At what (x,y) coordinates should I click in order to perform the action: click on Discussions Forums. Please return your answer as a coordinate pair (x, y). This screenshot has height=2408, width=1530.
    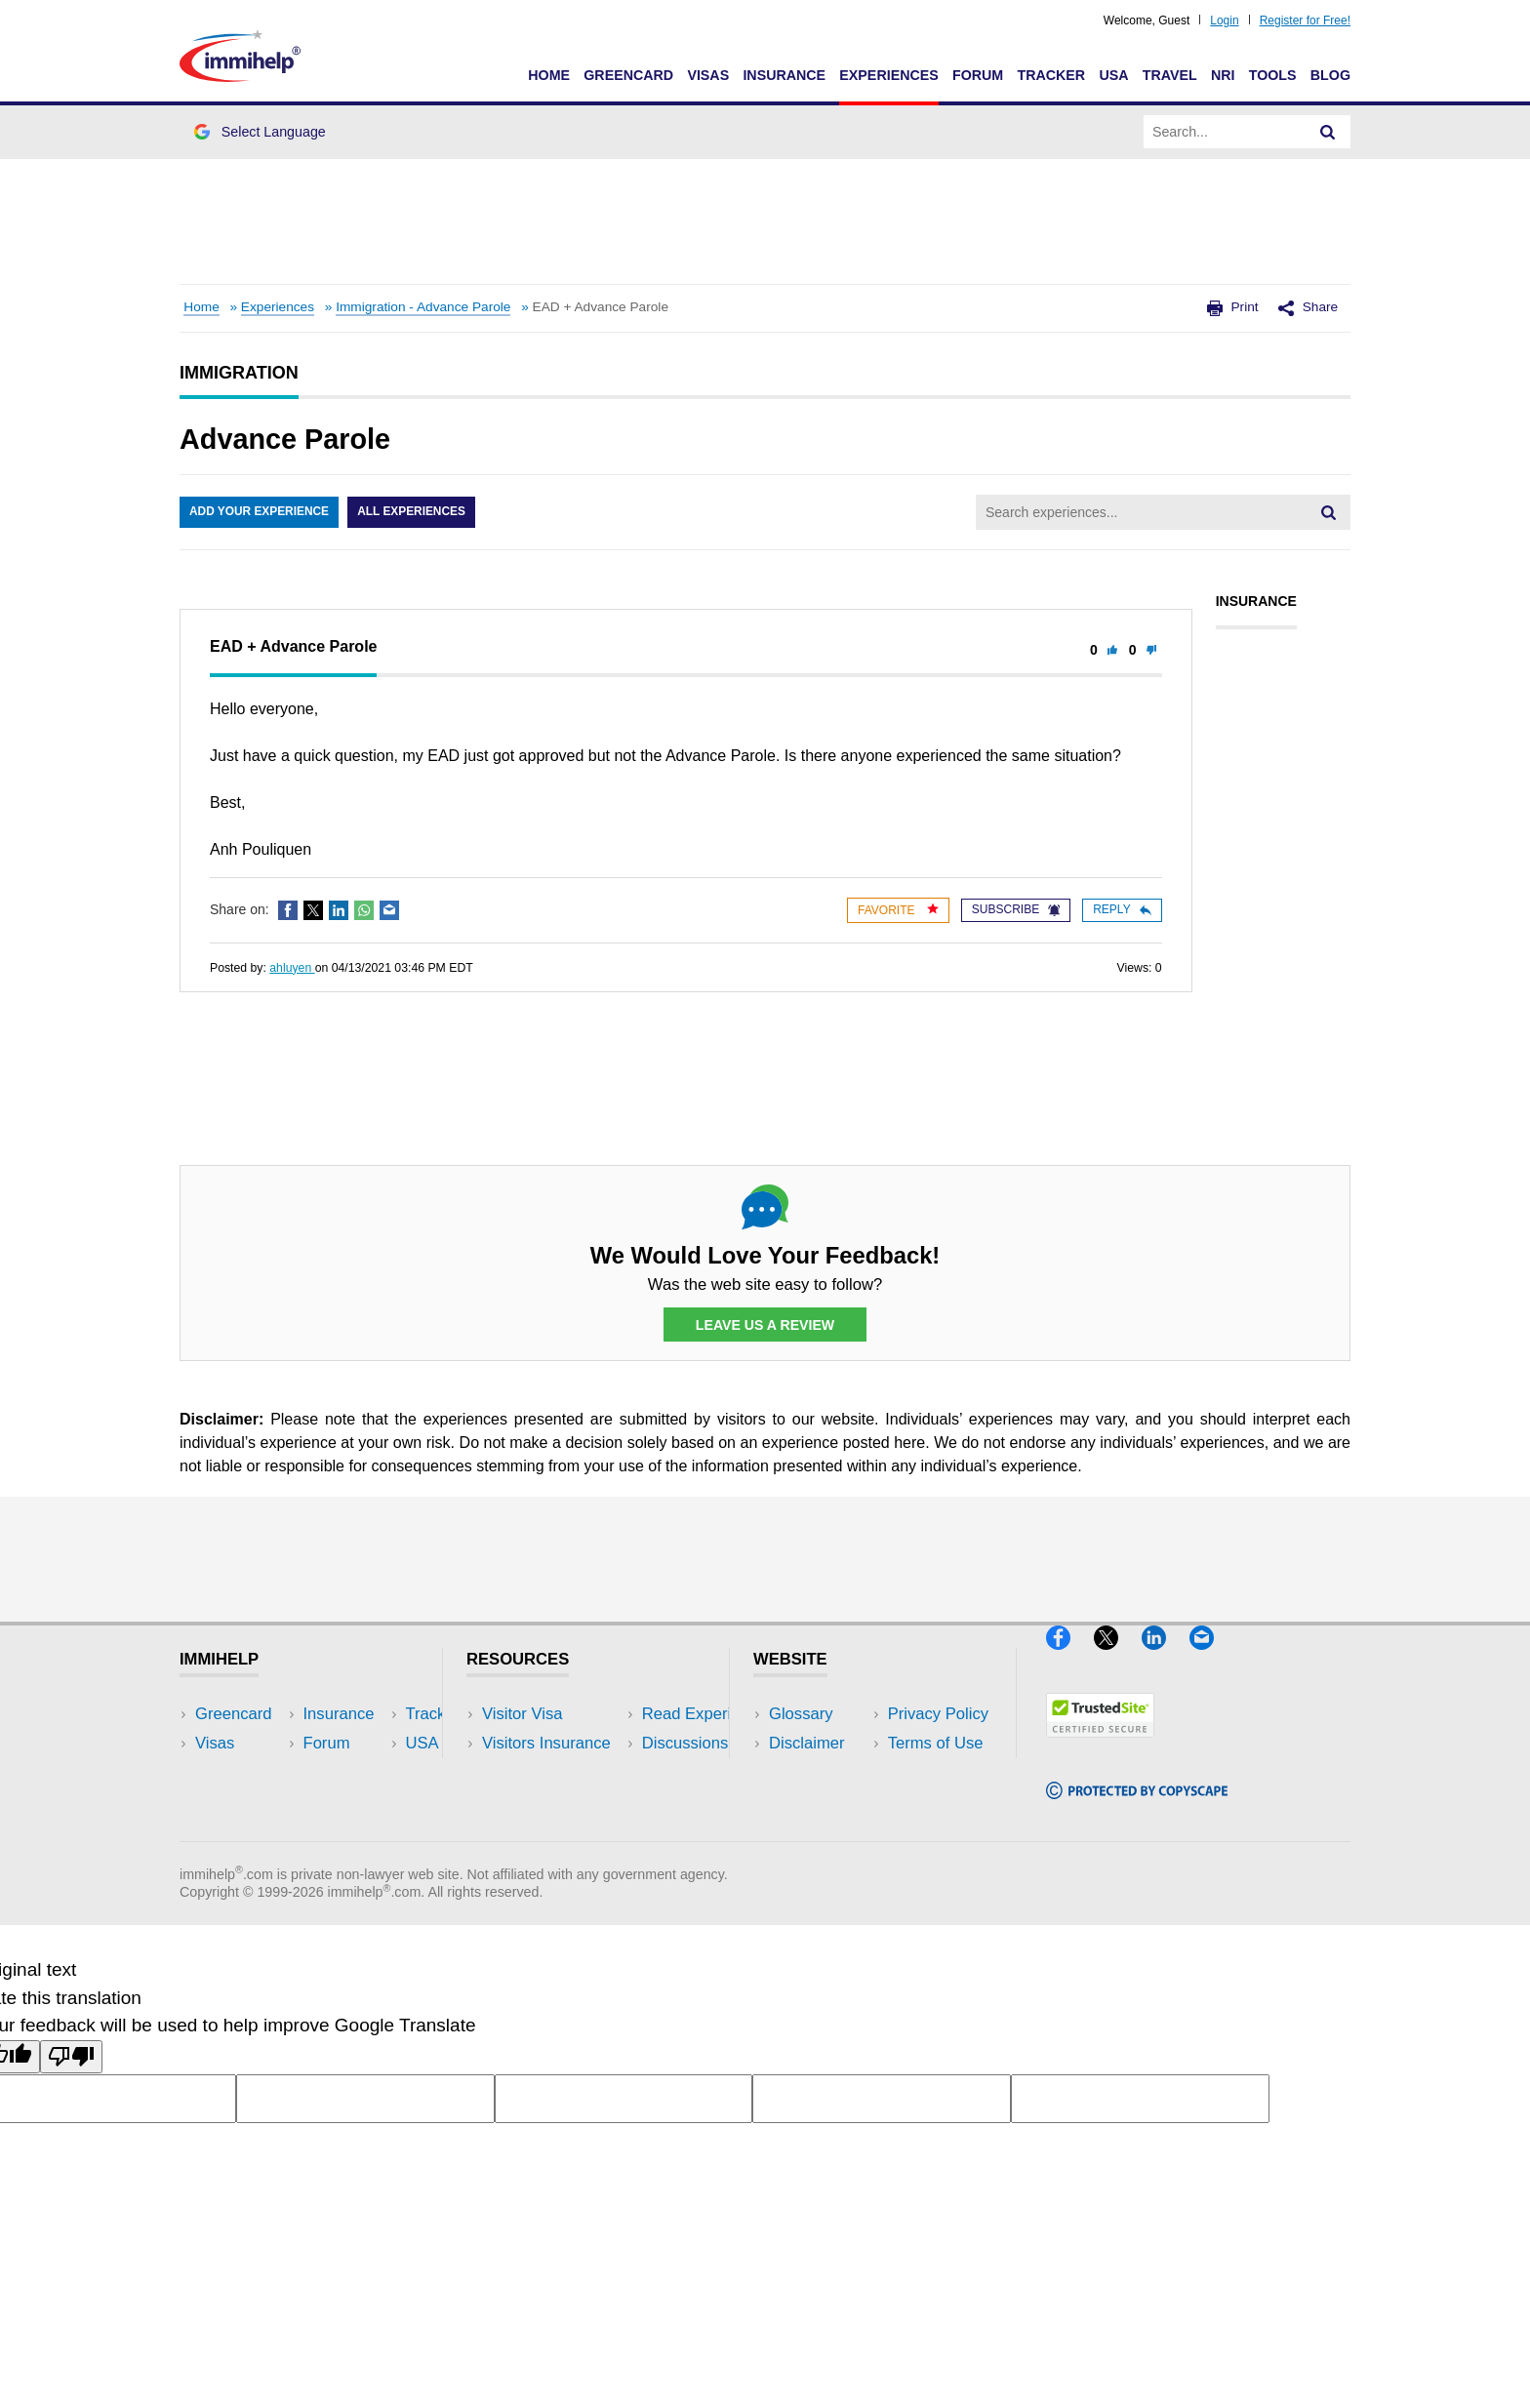
    Looking at the image, I should click on (555, 1802).